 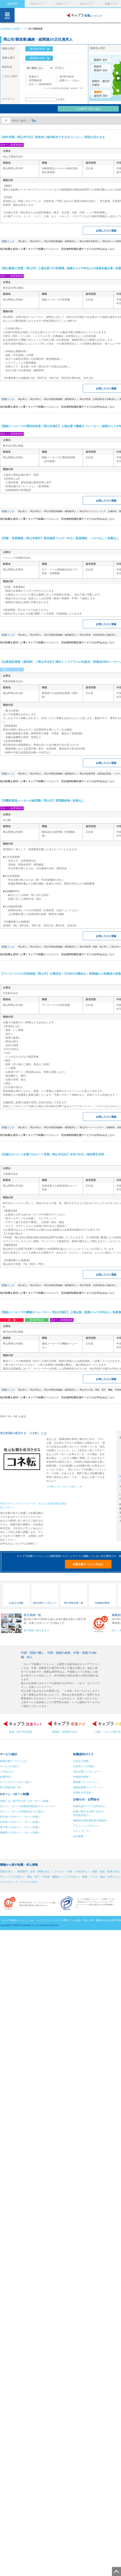 I want to click on 転職支援サービスとは, so click(x=12, y=1761).